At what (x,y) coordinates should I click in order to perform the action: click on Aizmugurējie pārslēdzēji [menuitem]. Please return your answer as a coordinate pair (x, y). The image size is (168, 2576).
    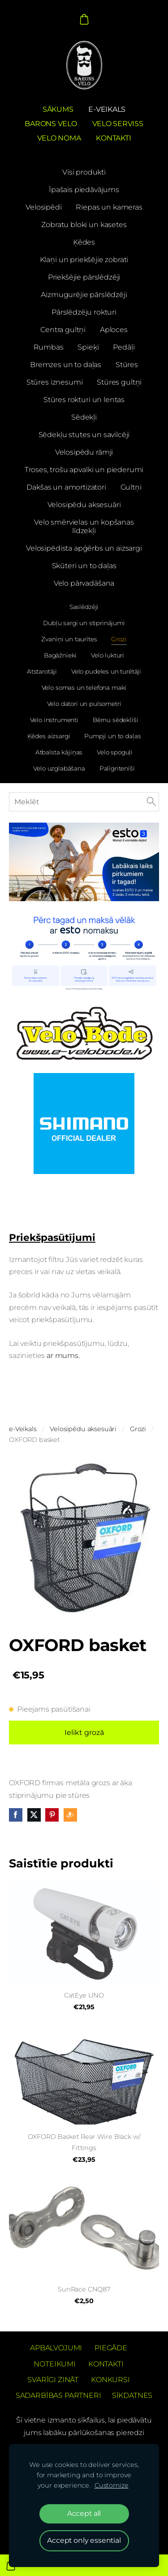
    Looking at the image, I should click on (84, 294).